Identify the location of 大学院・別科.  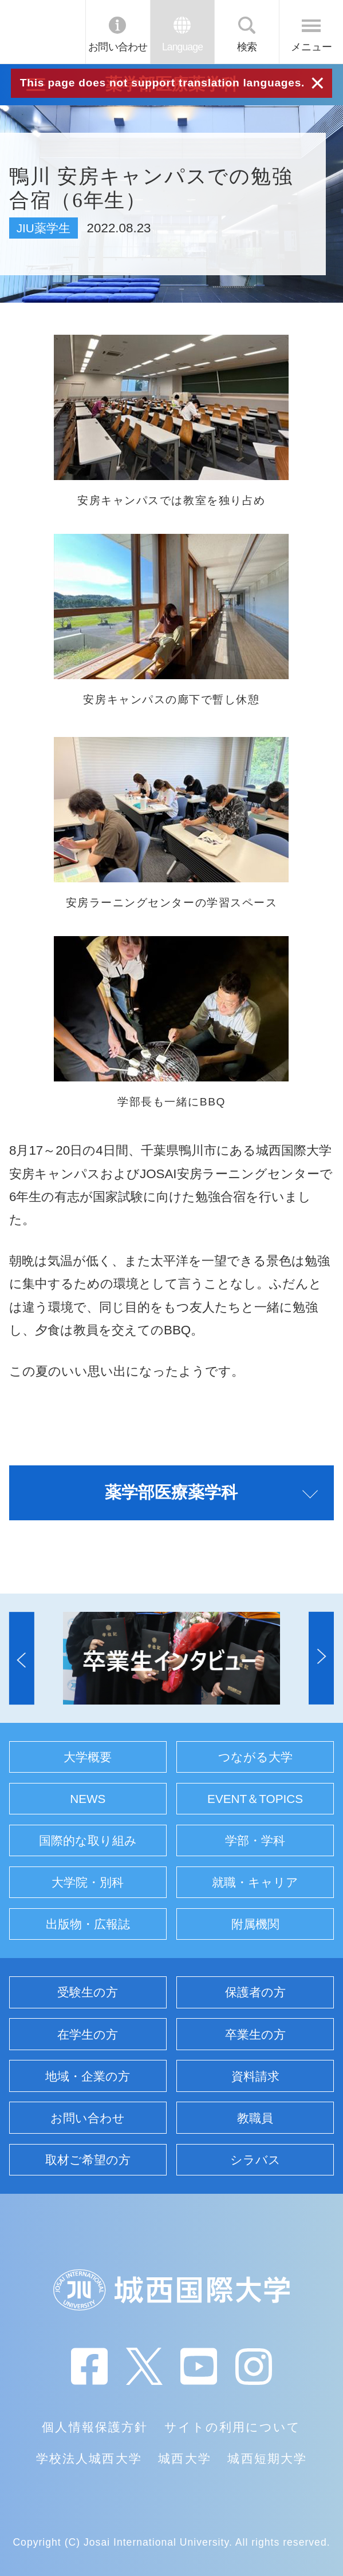
(88, 1882).